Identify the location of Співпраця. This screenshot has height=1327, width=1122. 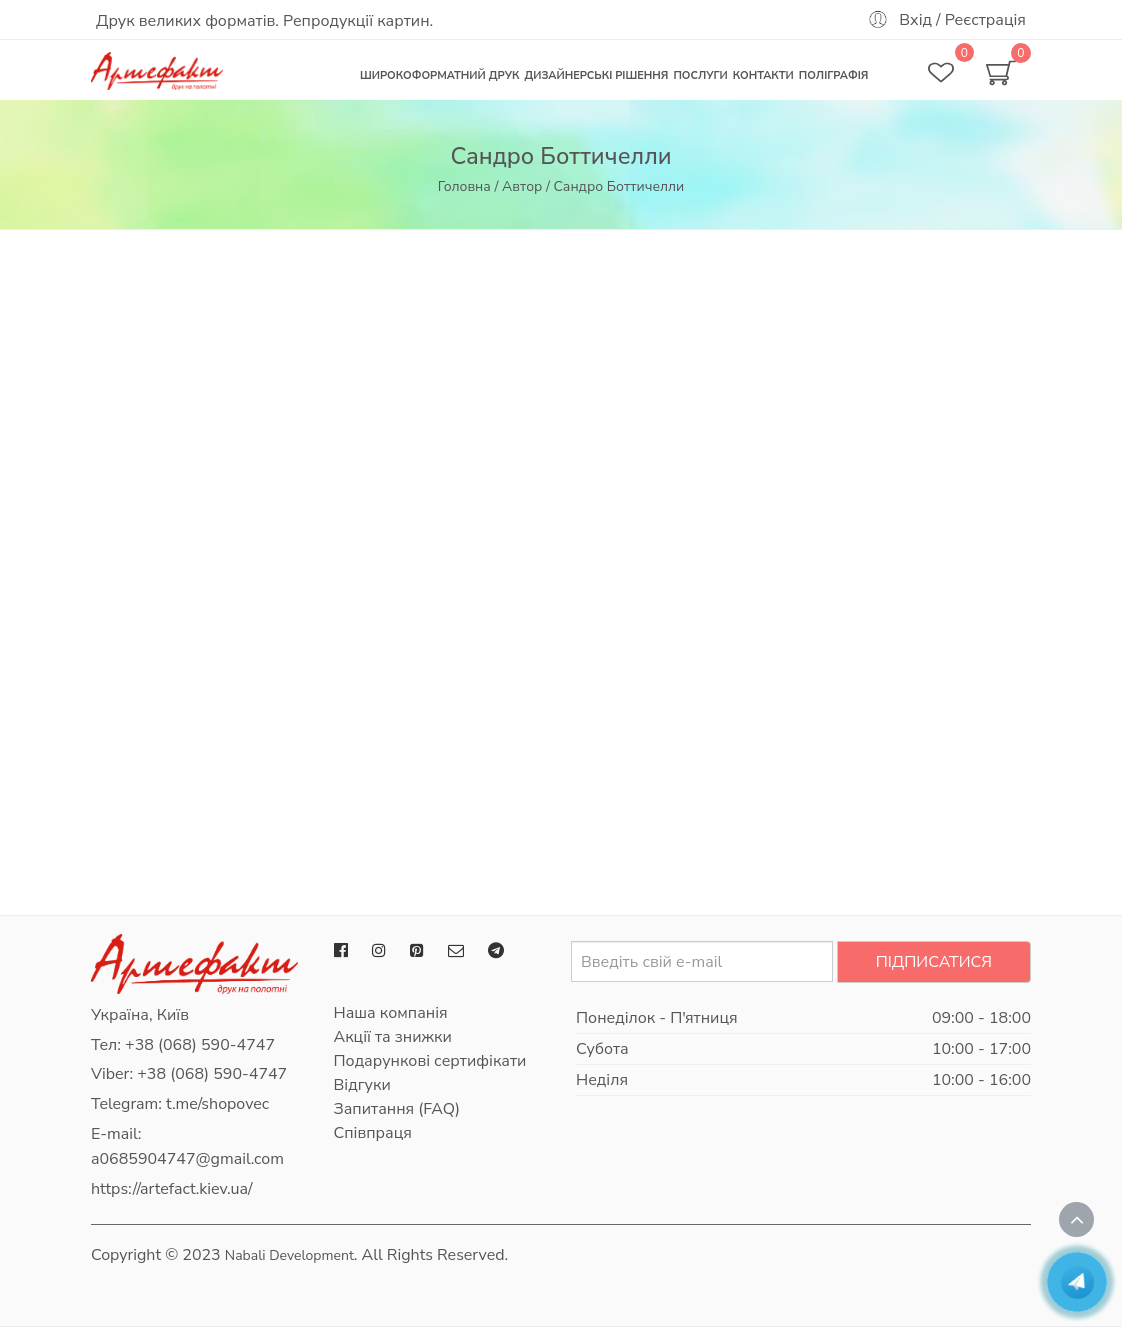
(373, 1133).